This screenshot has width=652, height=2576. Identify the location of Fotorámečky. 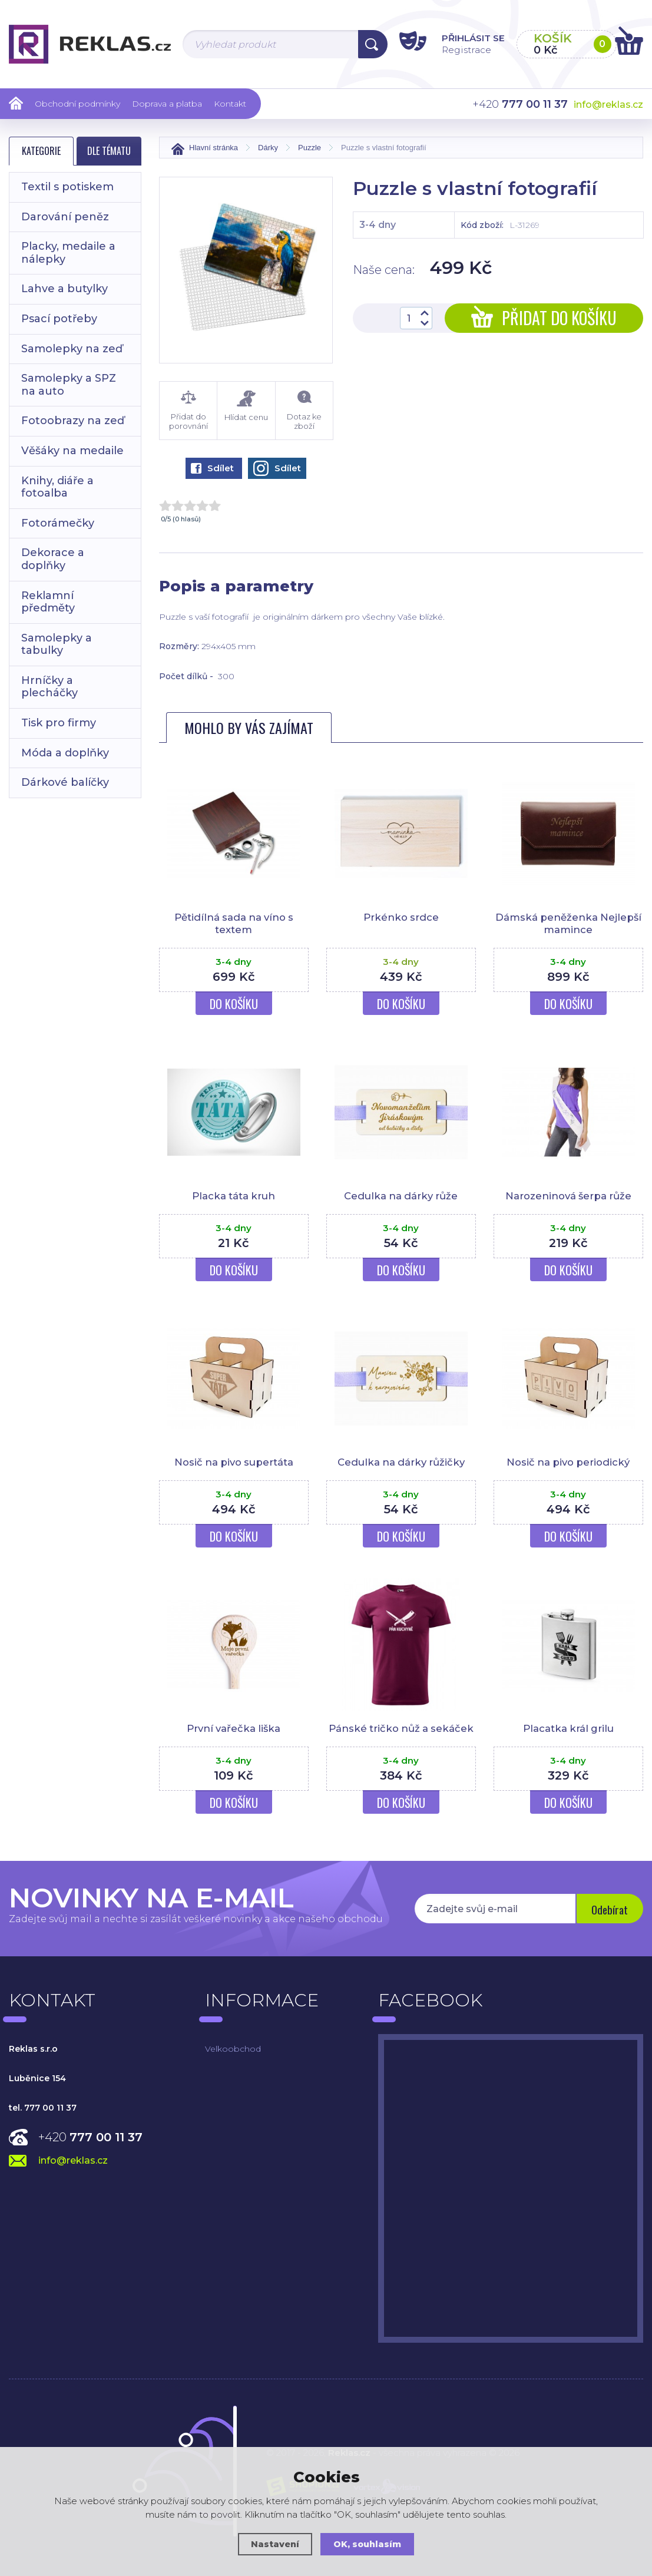
(57, 523).